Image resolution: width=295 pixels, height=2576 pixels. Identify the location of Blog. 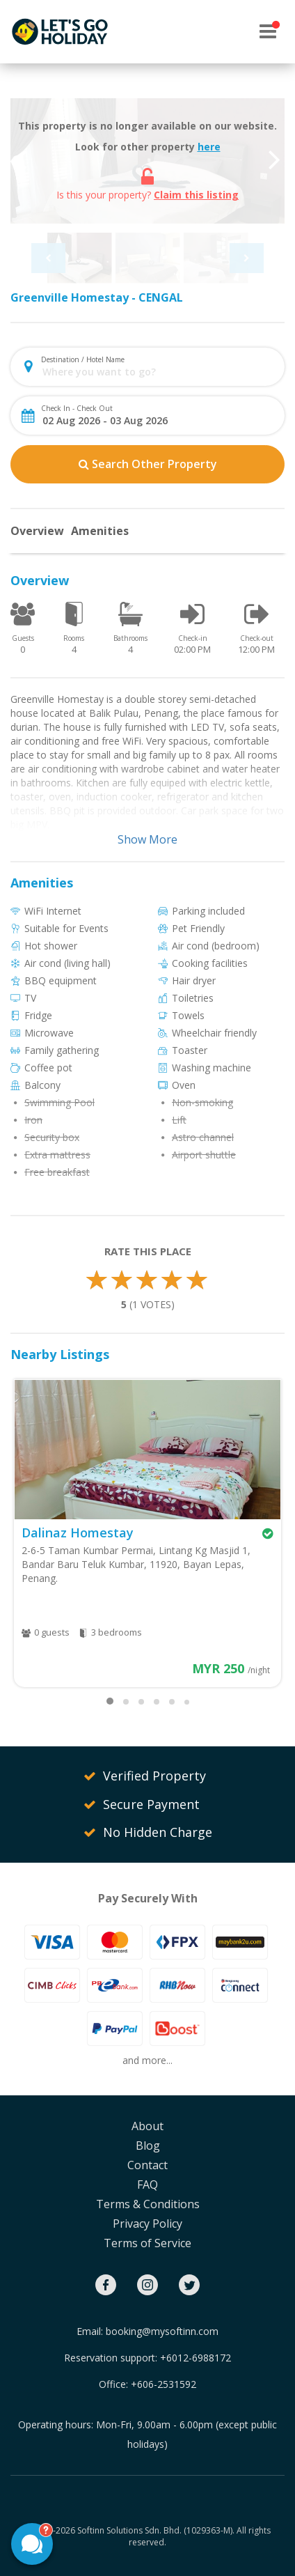
(148, 2145).